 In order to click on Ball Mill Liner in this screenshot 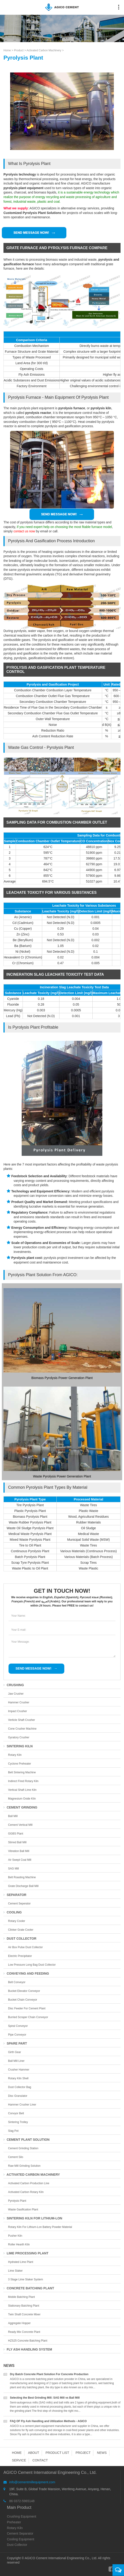, I will do `click(16, 2061)`.